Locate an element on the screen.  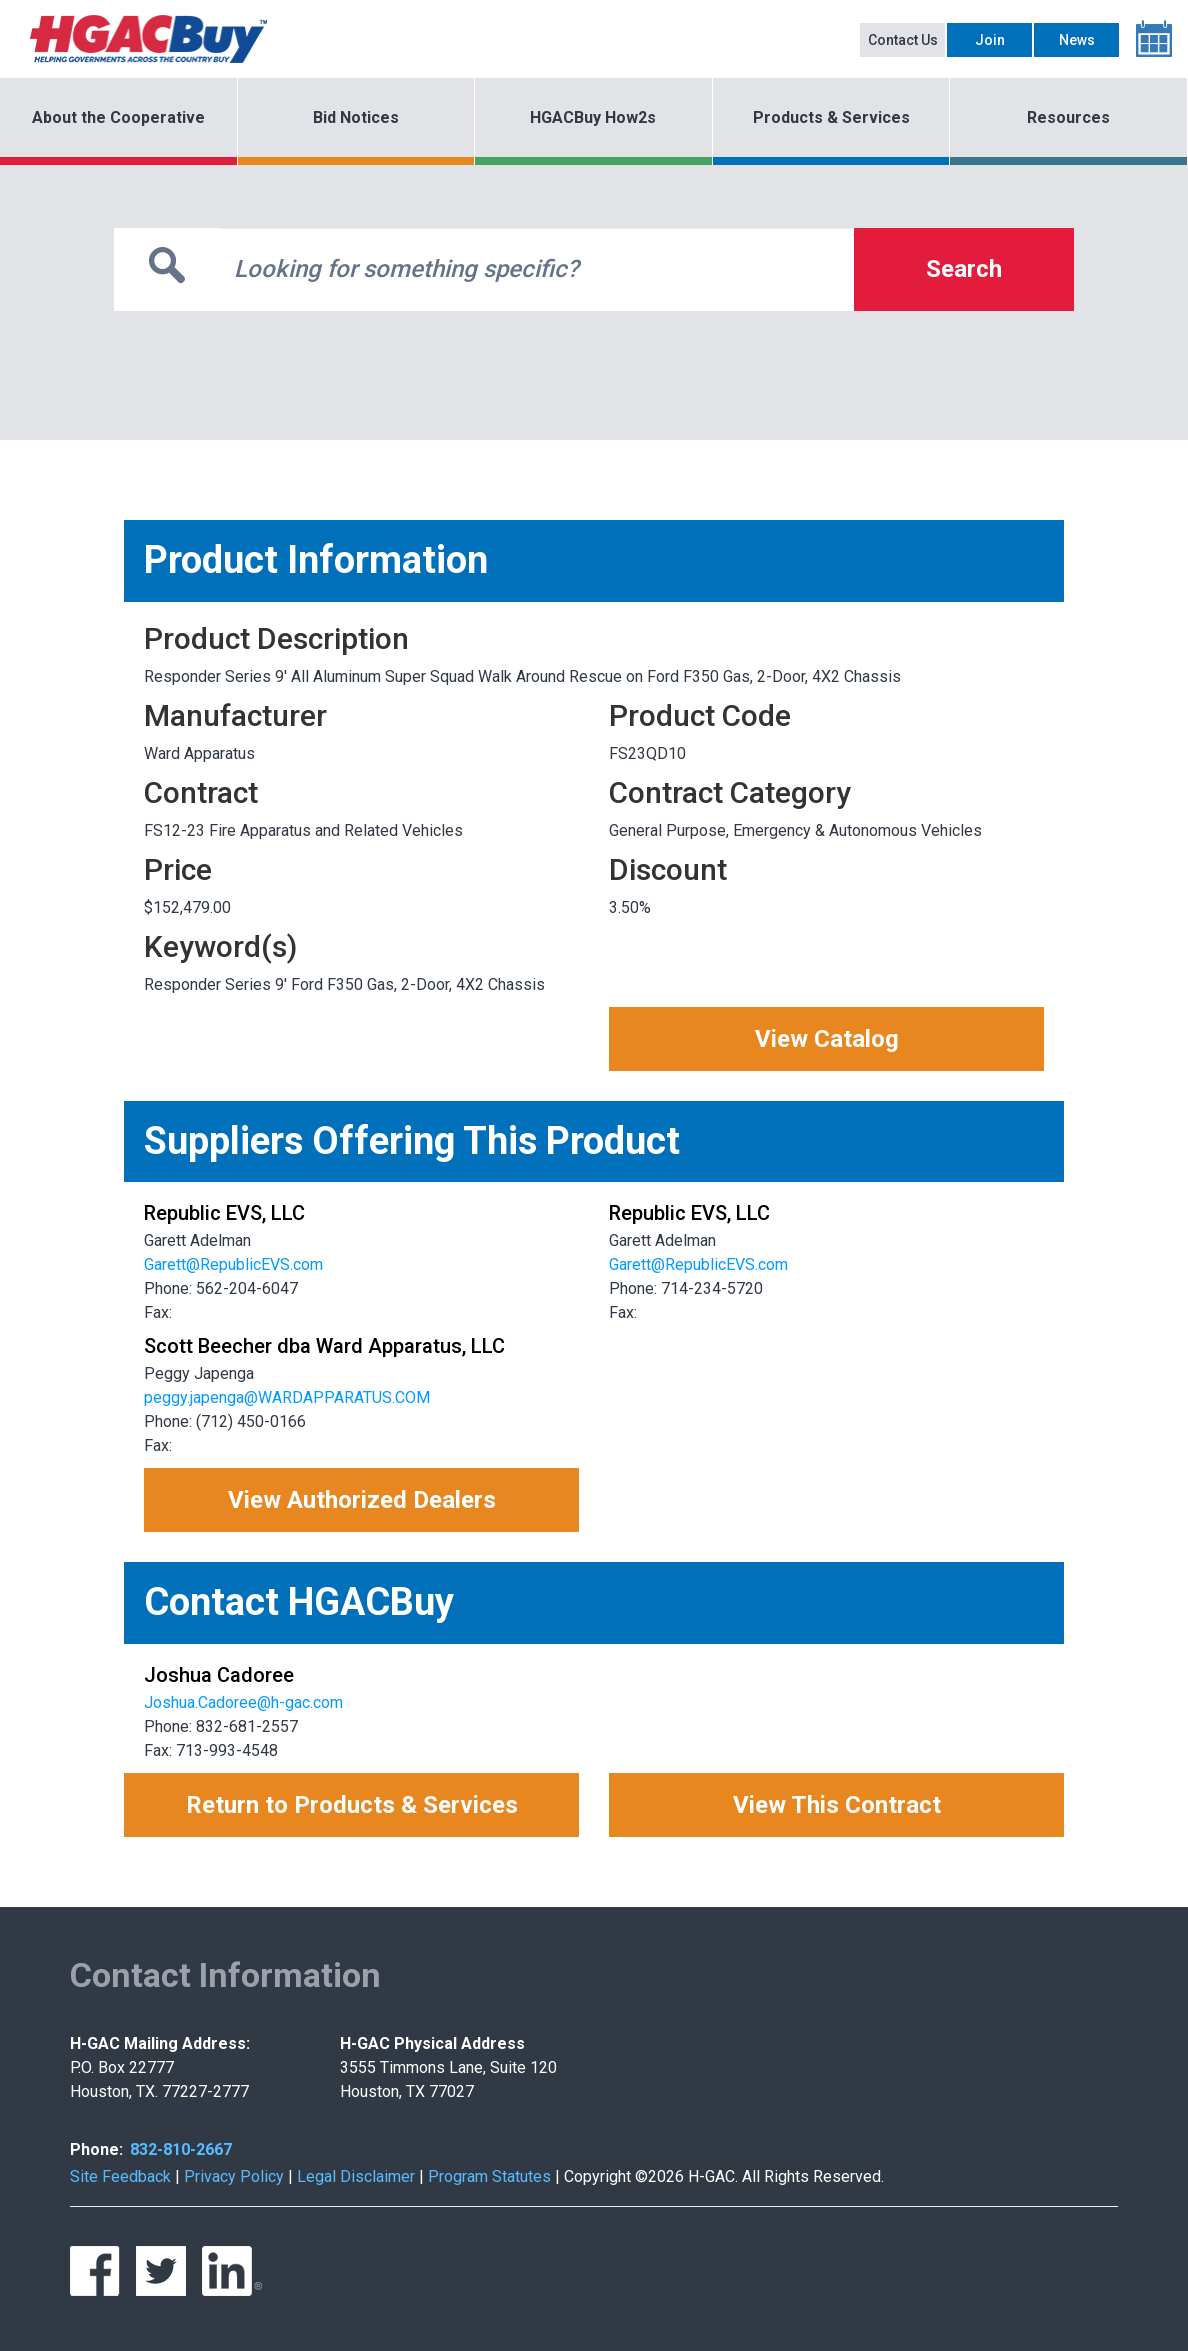
832-810-2667 is located at coordinates (181, 2149).